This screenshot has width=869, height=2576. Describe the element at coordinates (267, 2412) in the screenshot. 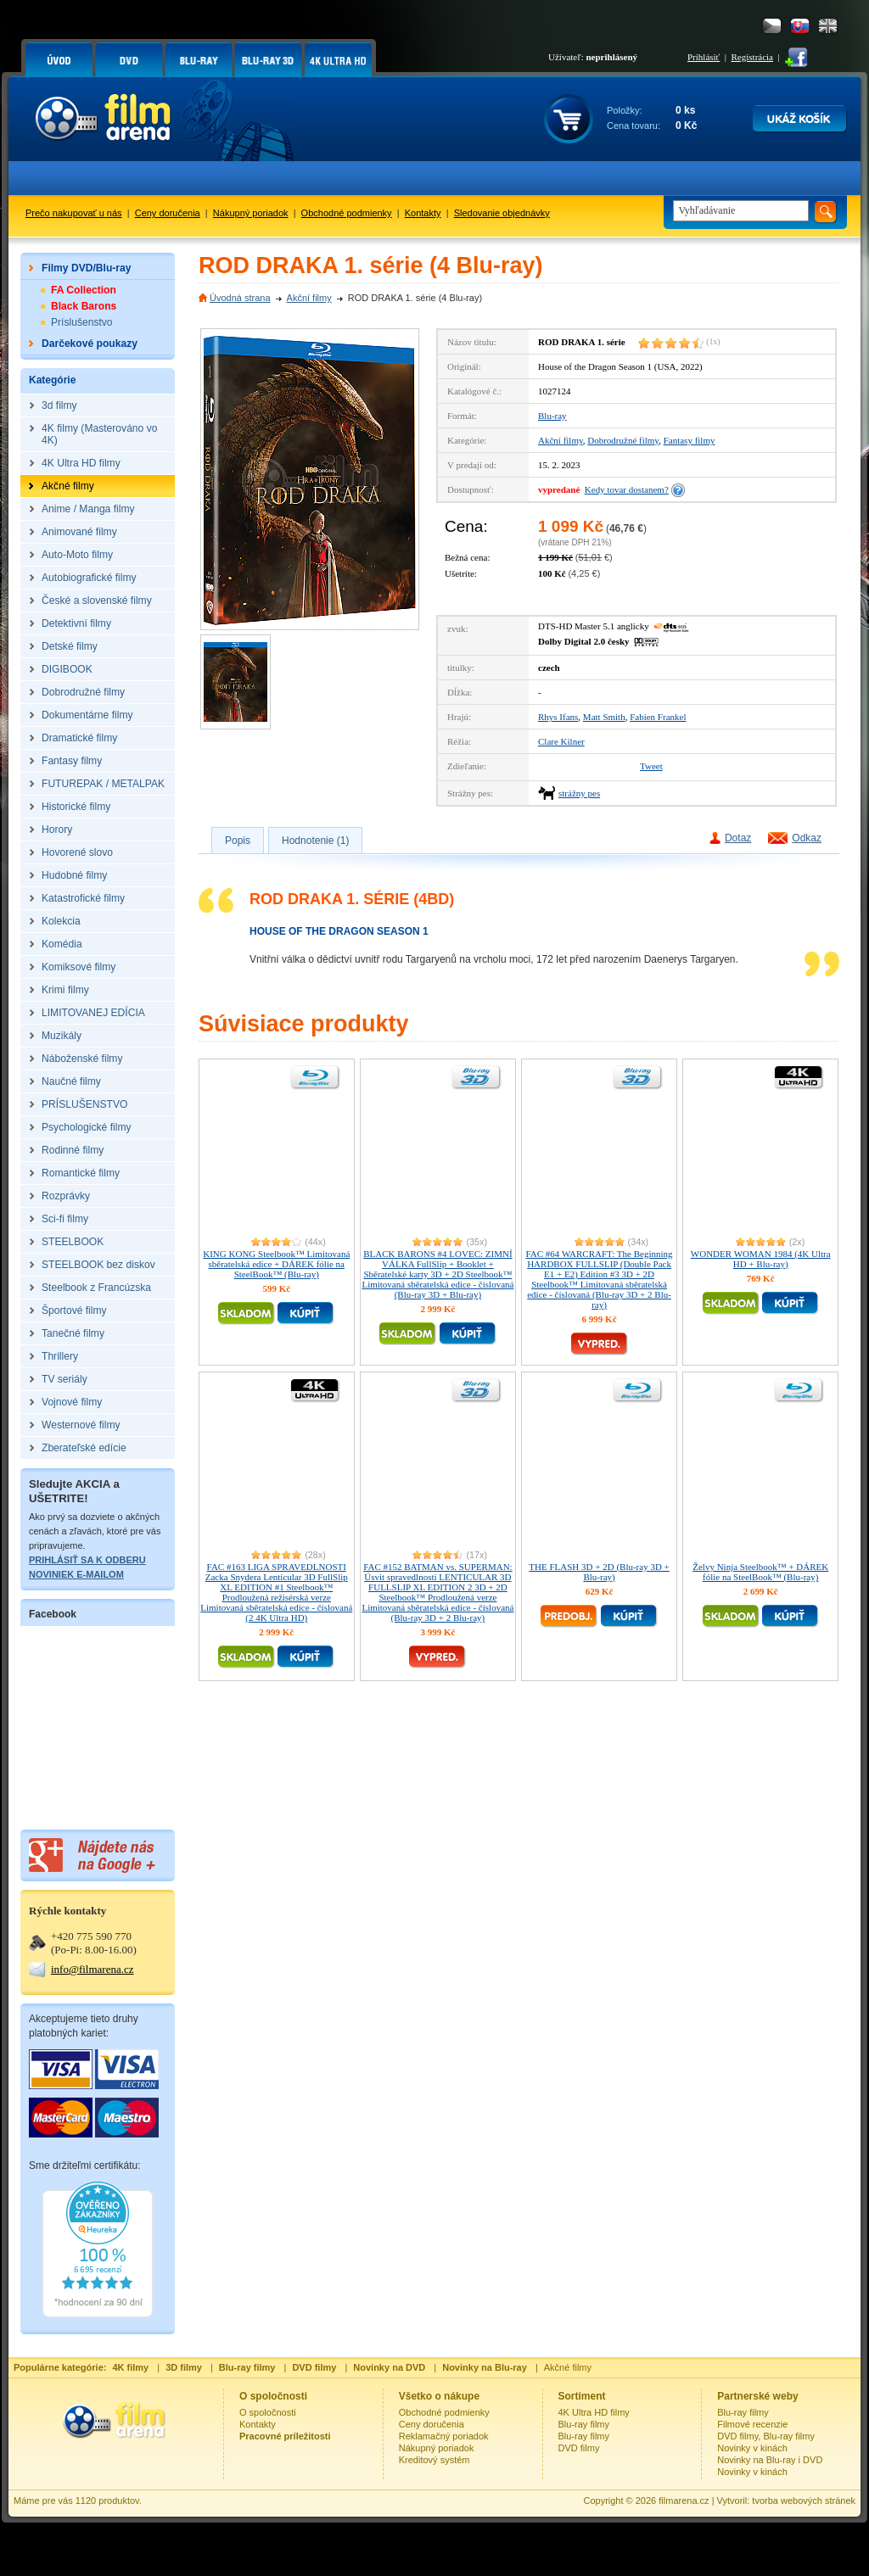

I see `O spoločnosti` at that location.